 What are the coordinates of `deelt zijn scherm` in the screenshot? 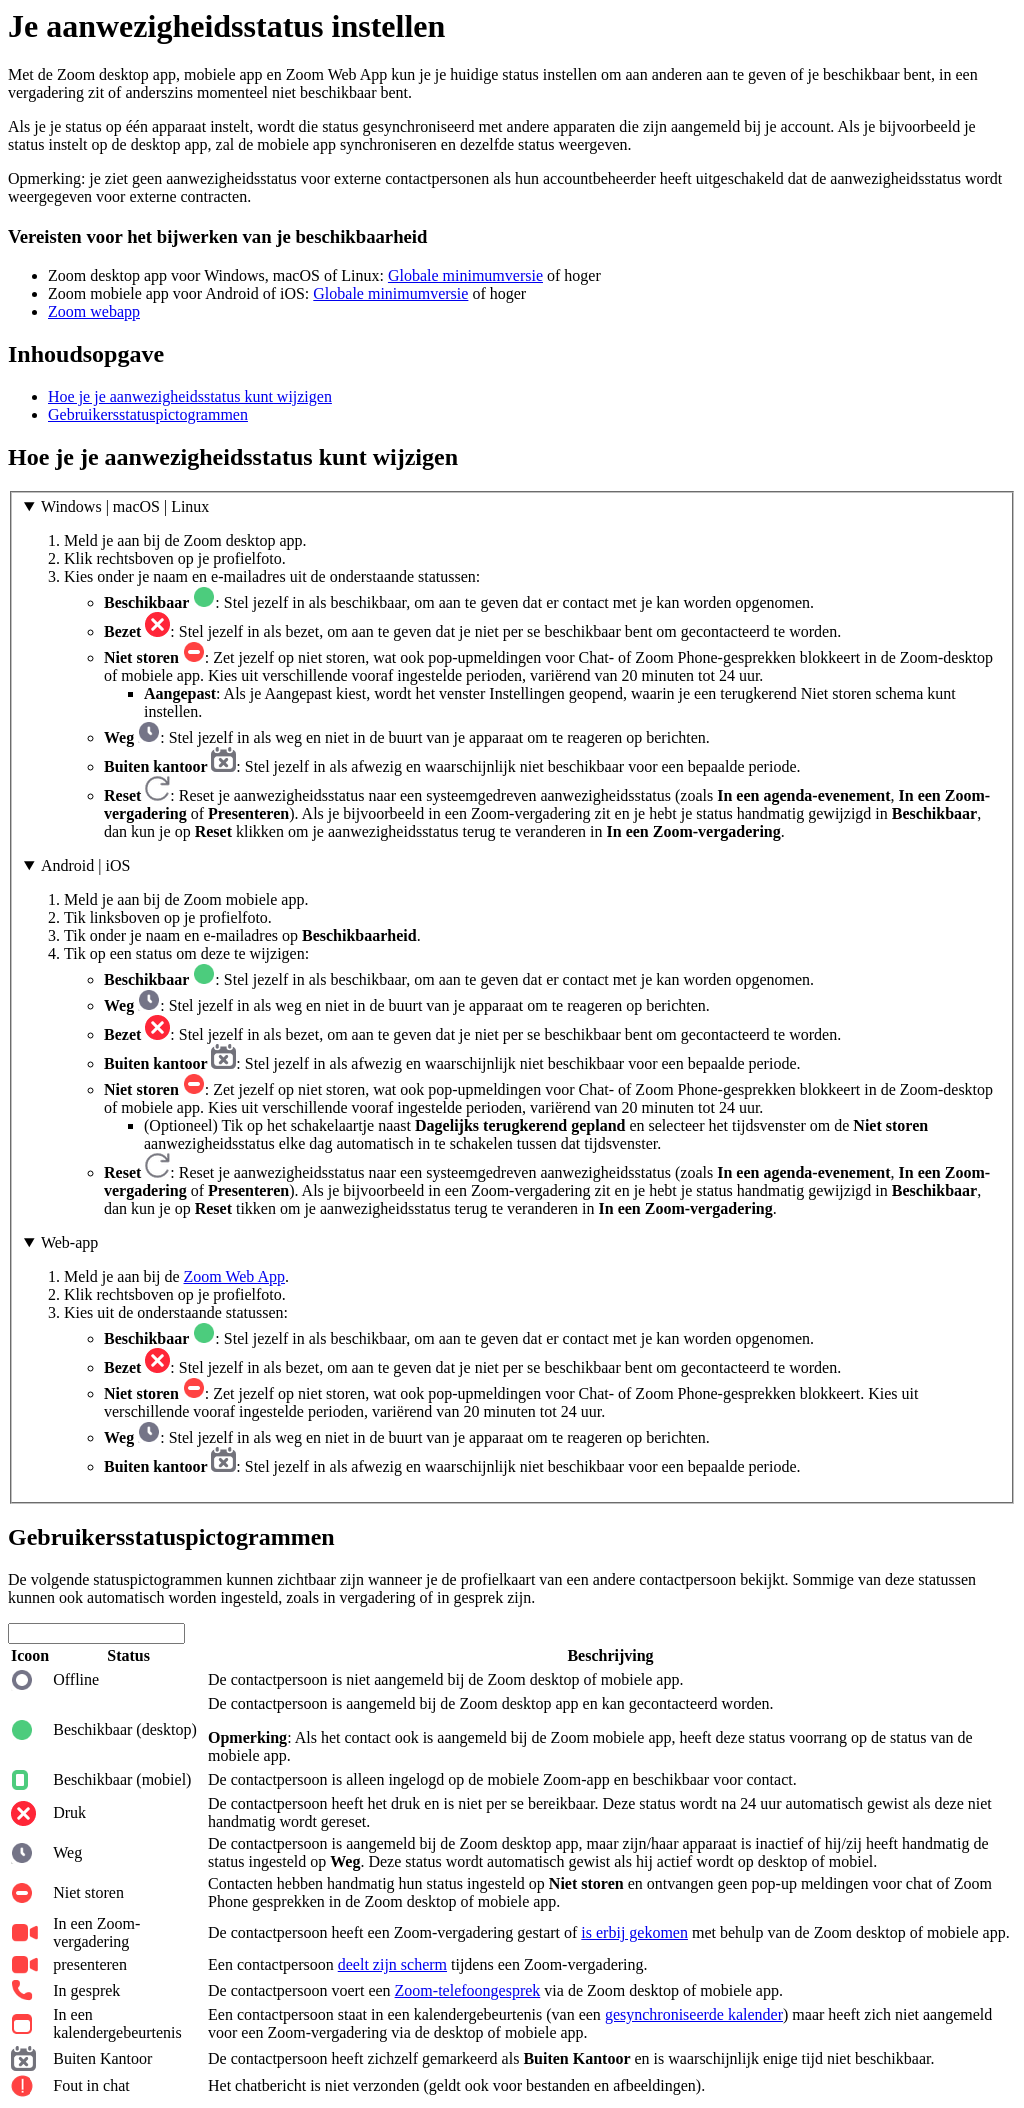 It's located at (392, 1964).